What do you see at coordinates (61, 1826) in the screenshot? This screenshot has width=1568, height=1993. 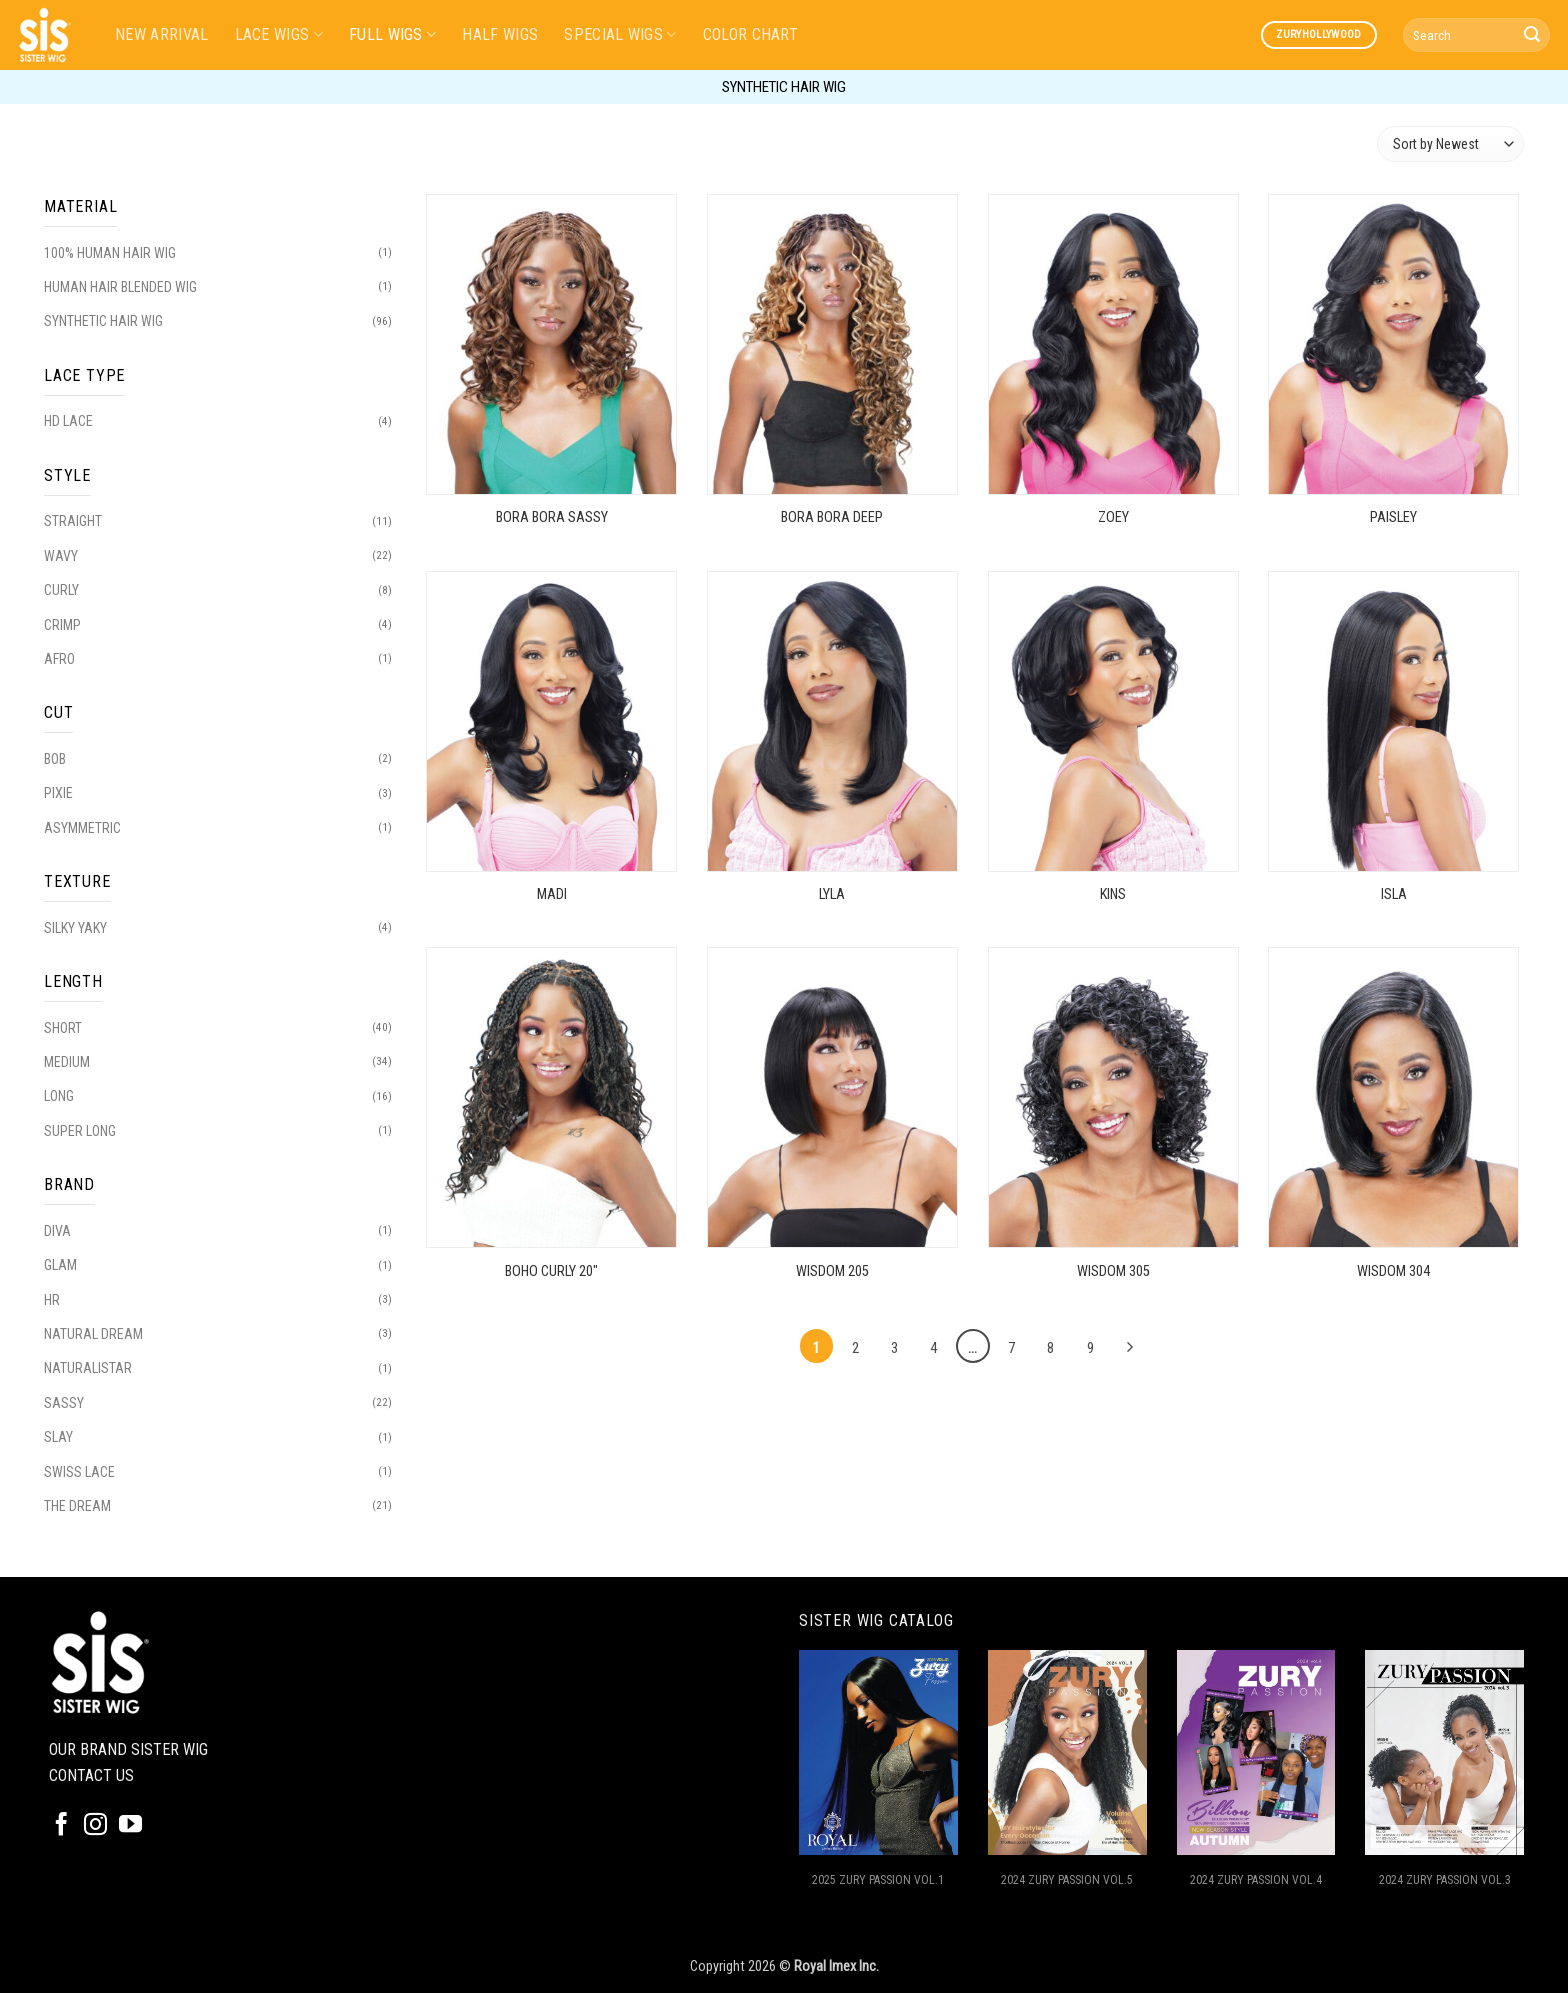 I see `[Follow on Facebook]` at bounding box center [61, 1826].